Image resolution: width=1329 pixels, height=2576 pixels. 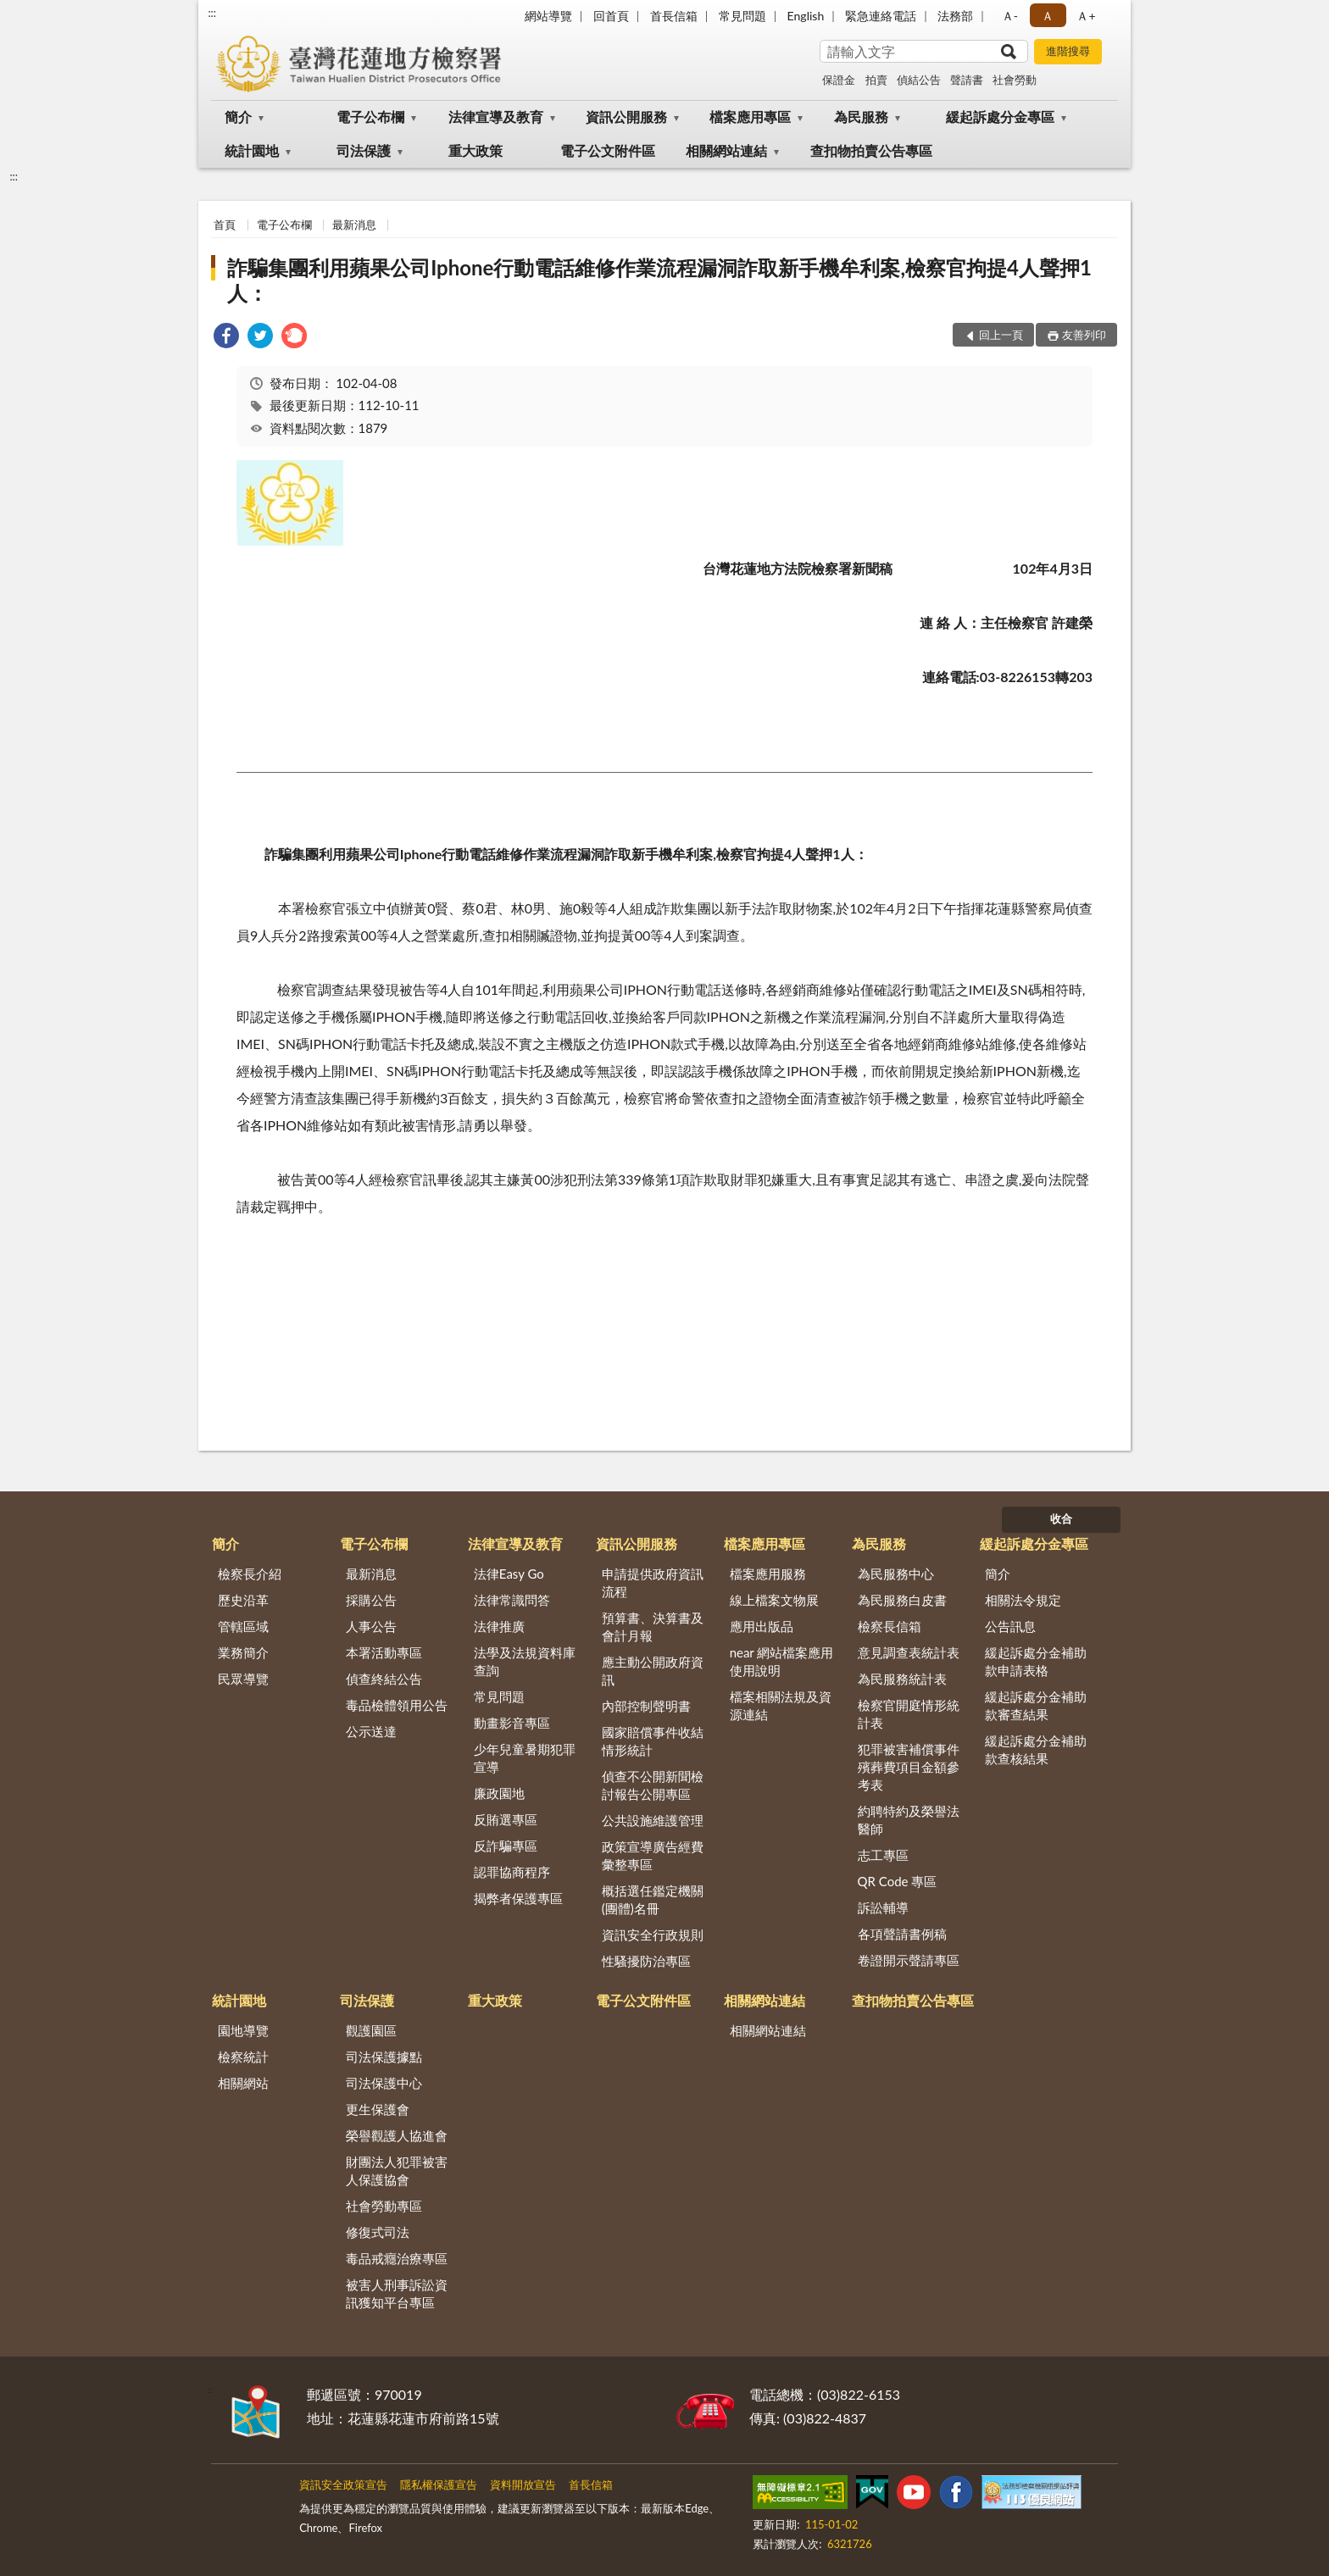 What do you see at coordinates (377, 2109) in the screenshot?
I see `更生保護會` at bounding box center [377, 2109].